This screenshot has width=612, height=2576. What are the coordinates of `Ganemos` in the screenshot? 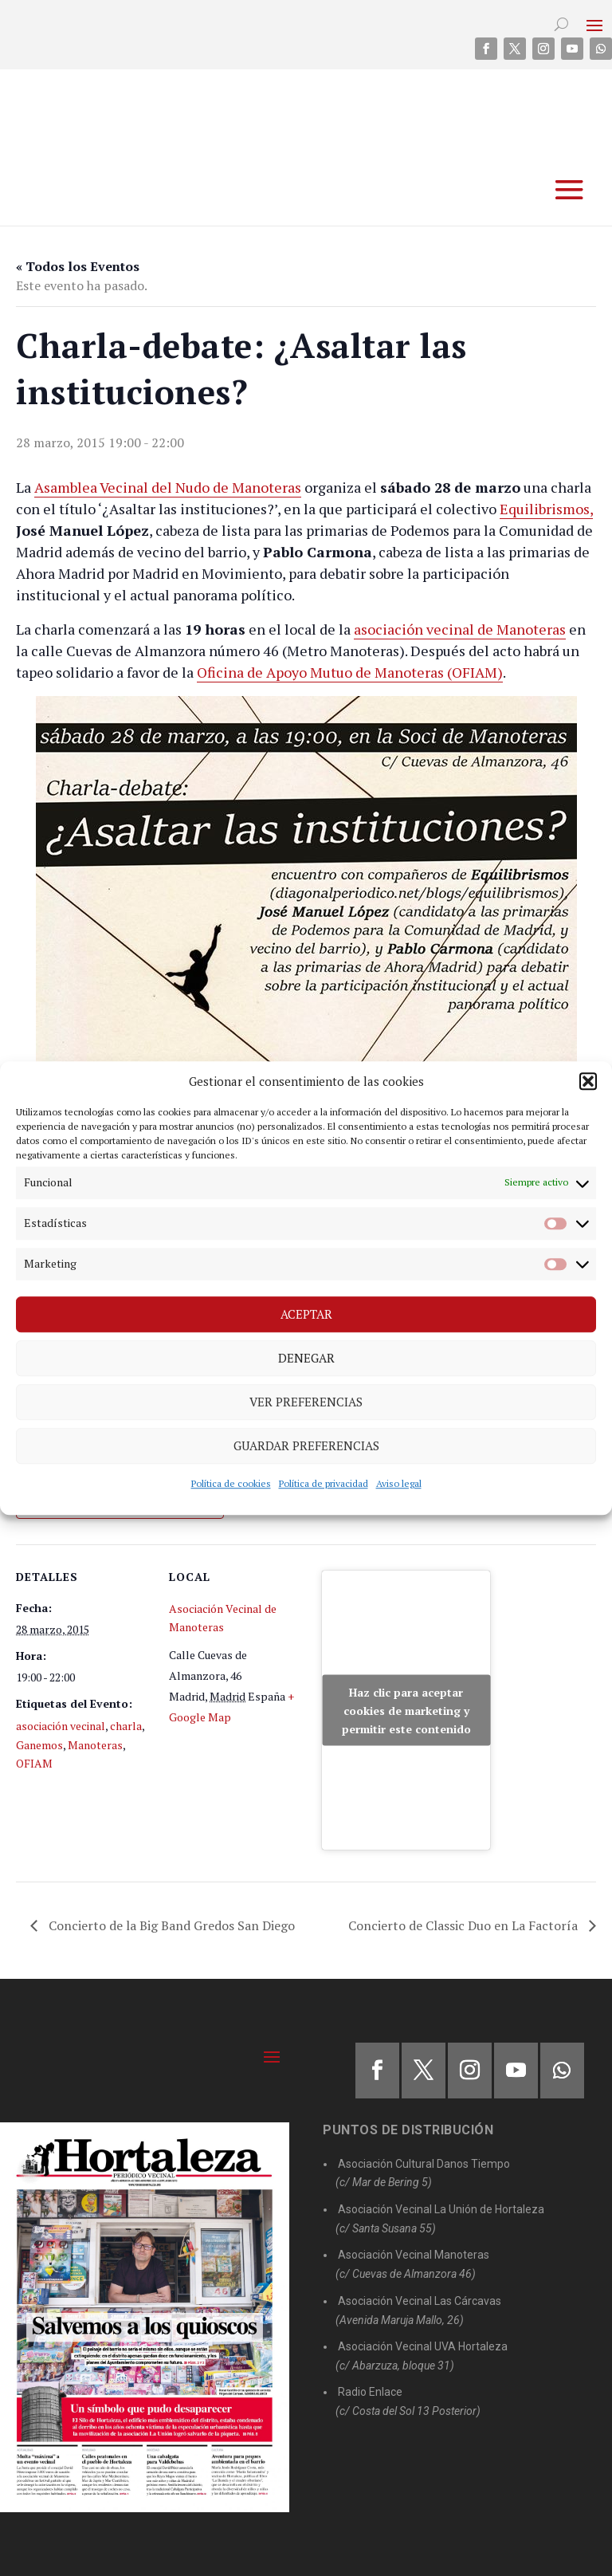 It's located at (39, 1744).